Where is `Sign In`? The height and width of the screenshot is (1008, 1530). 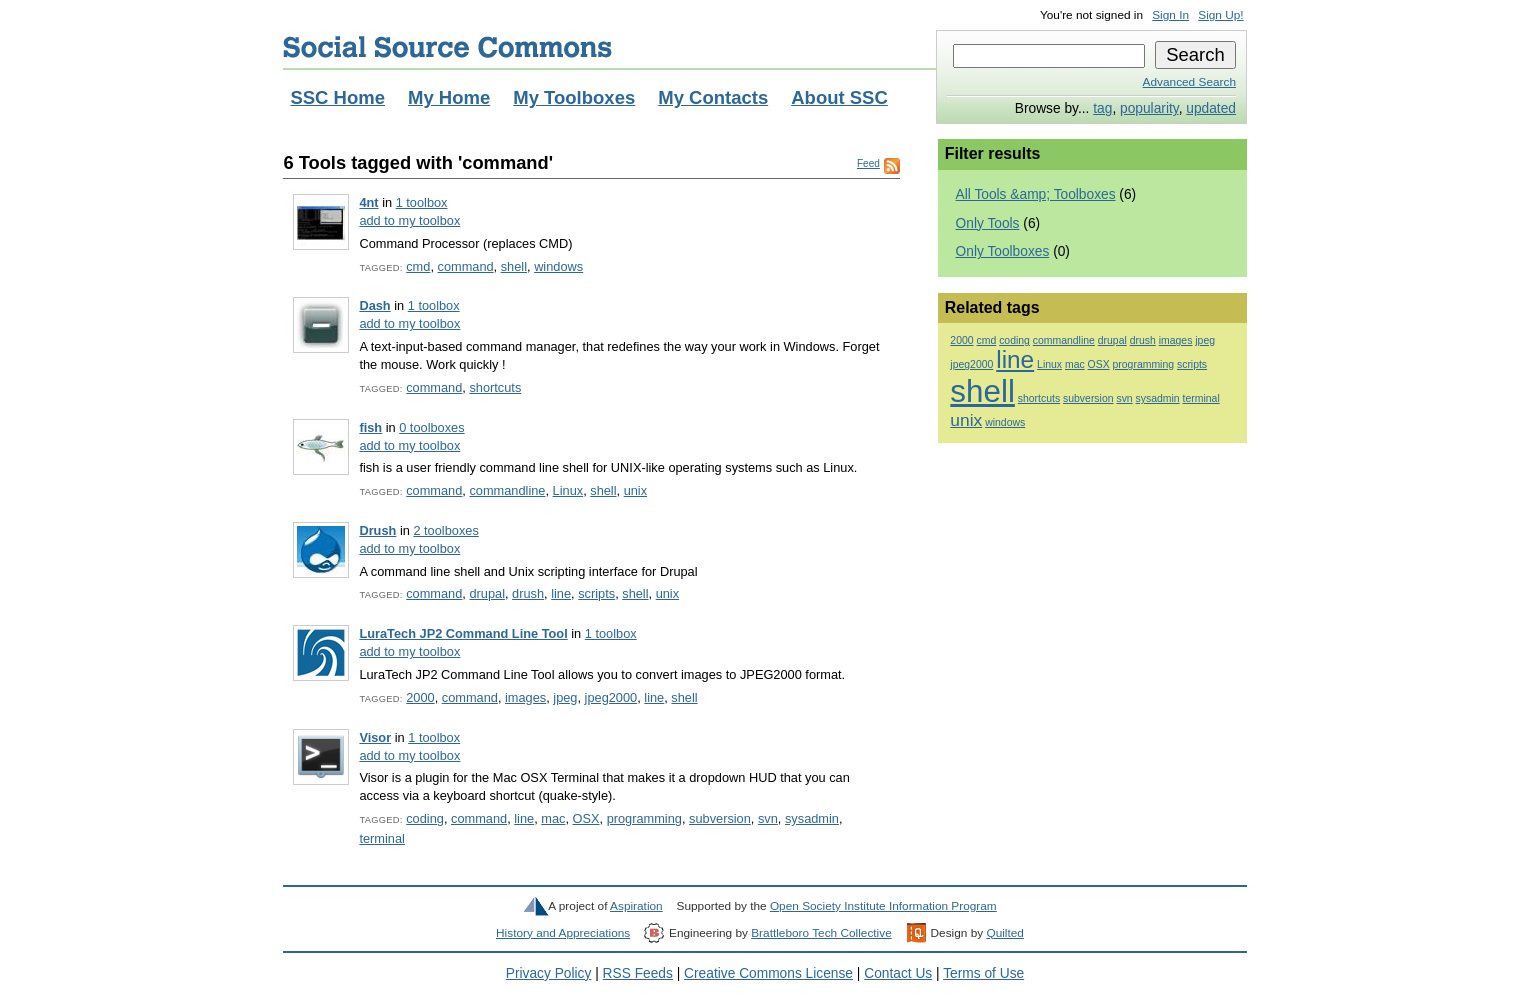
Sign In is located at coordinates (1170, 15).